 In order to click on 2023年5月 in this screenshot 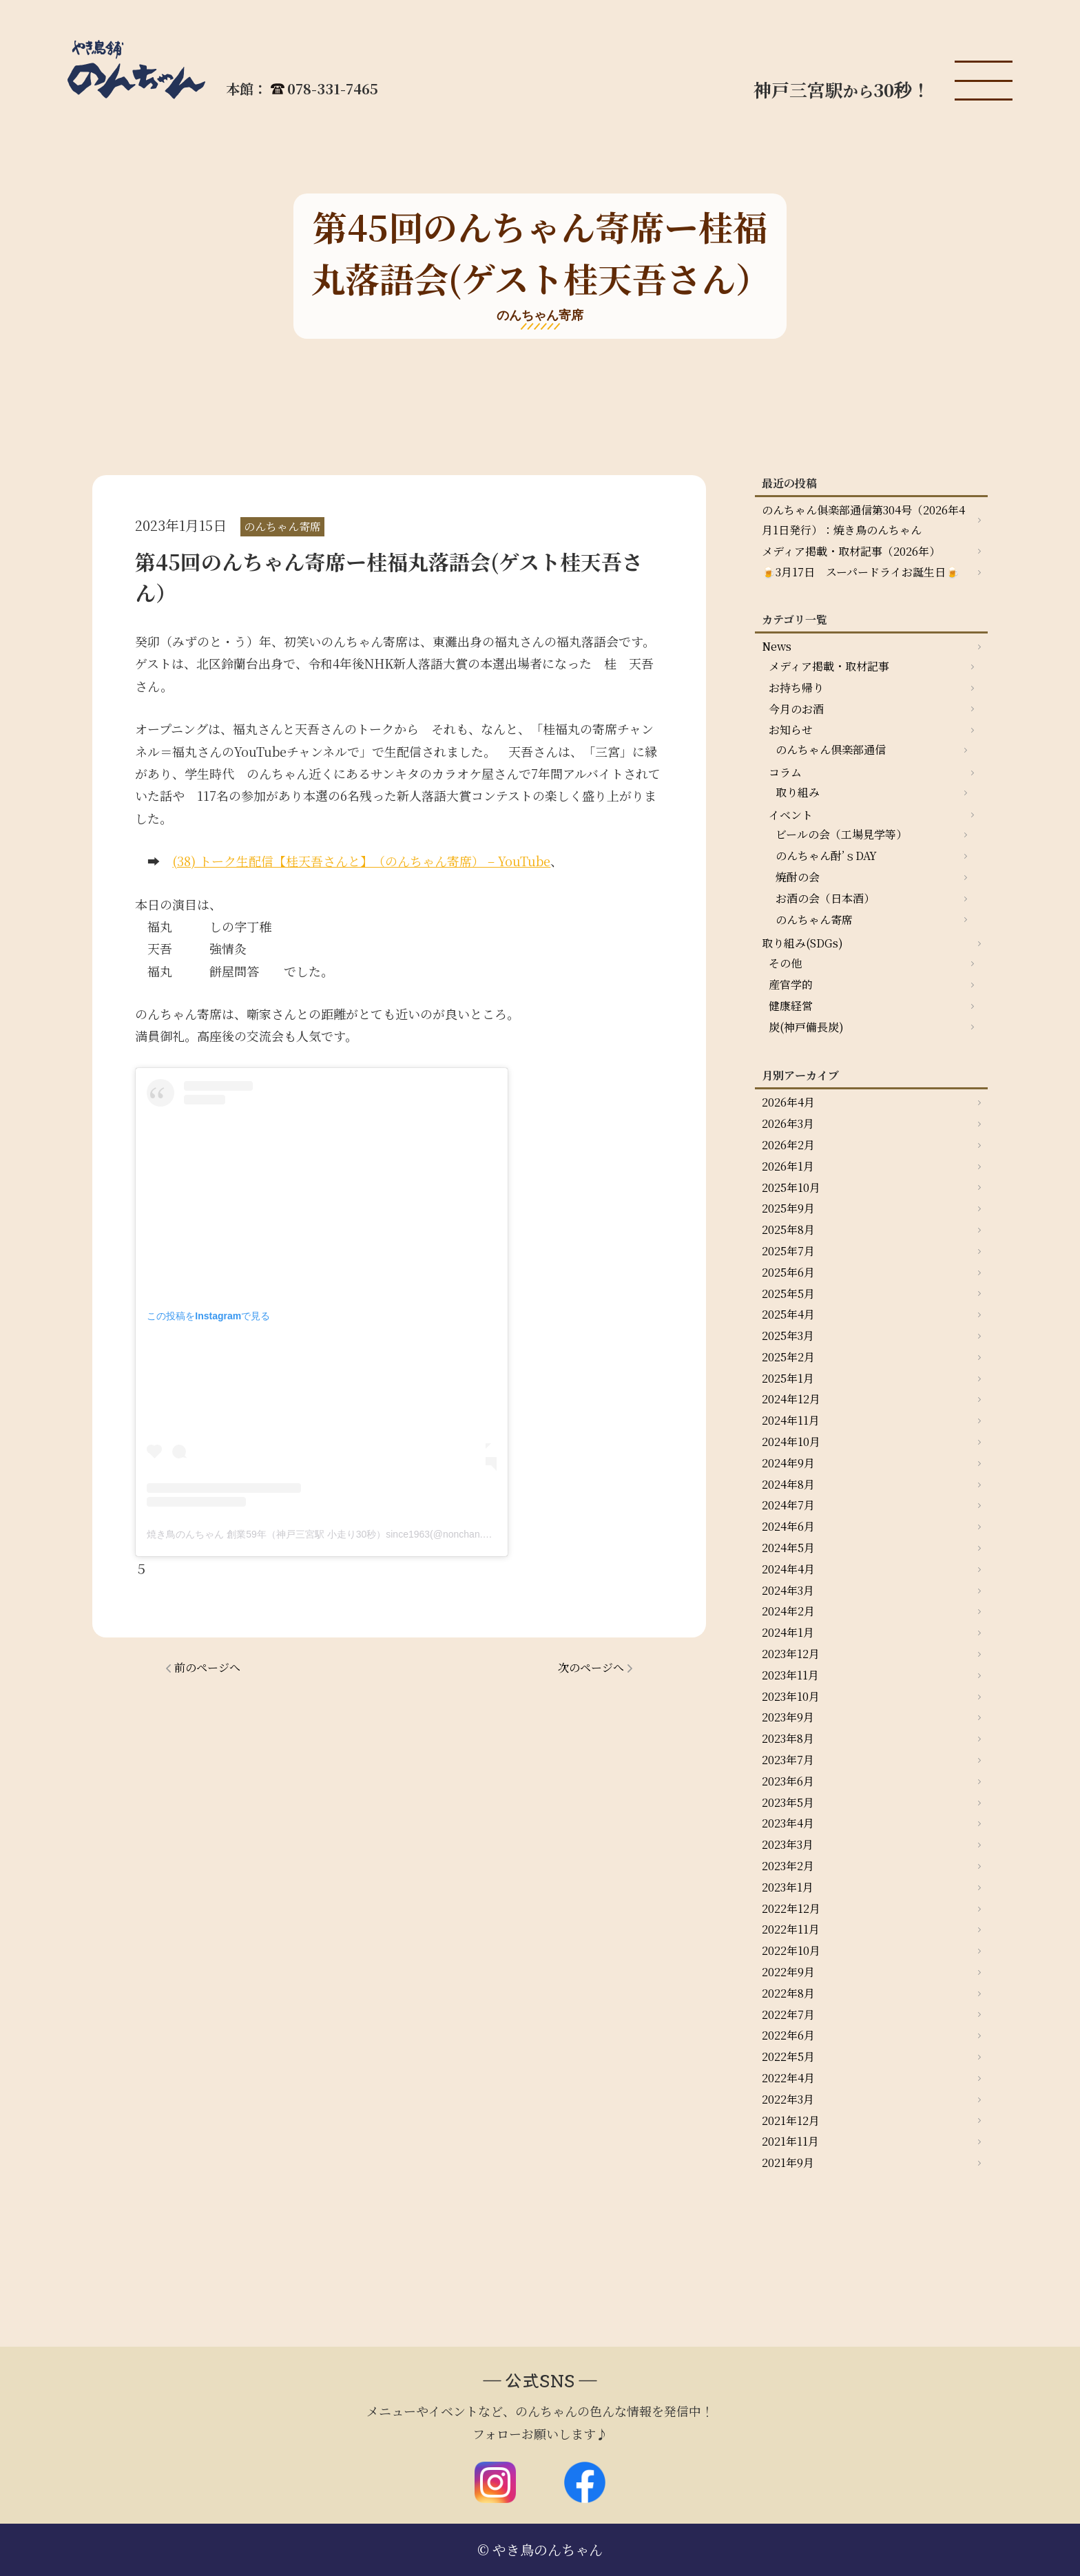, I will do `click(788, 1802)`.